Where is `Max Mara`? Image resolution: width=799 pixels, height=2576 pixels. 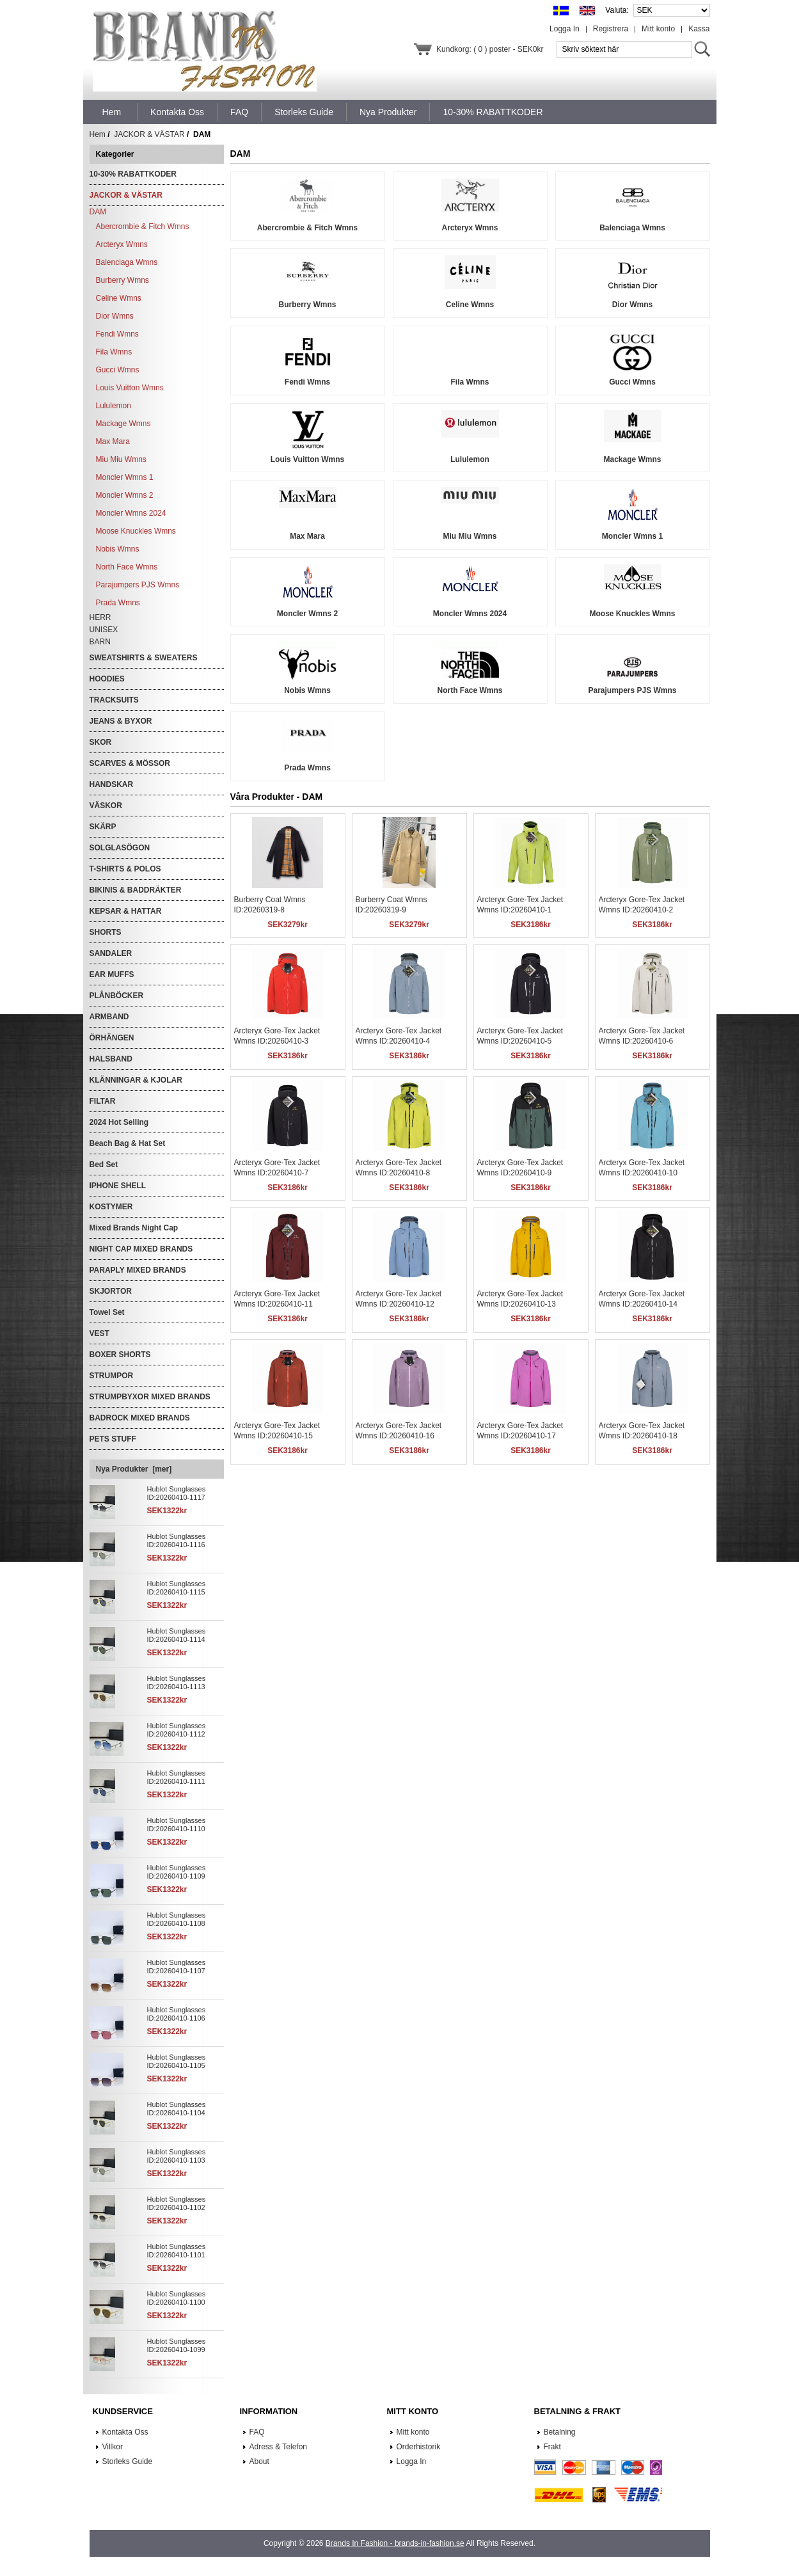 Max Mara is located at coordinates (113, 441).